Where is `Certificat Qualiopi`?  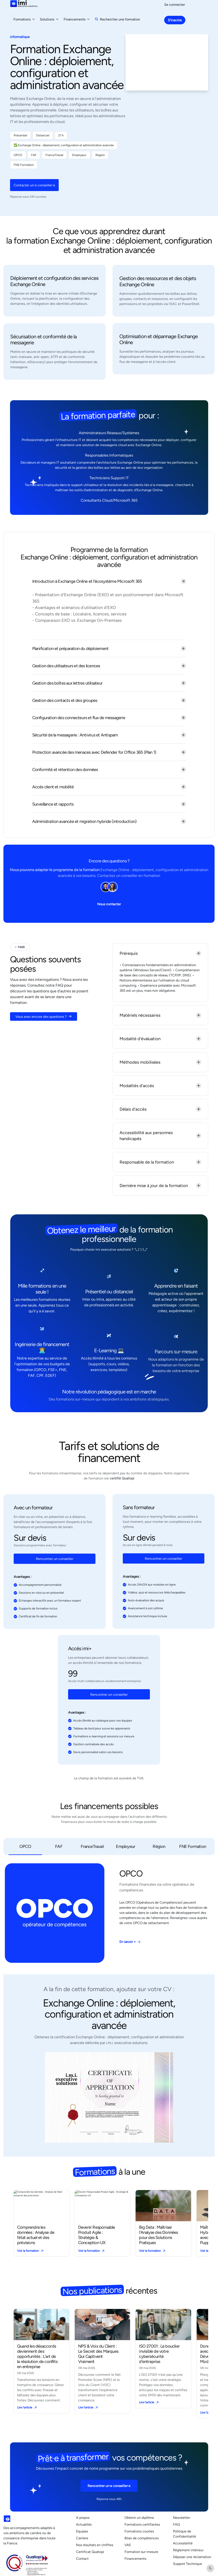
Certificat Qualiopi is located at coordinates (90, 2552).